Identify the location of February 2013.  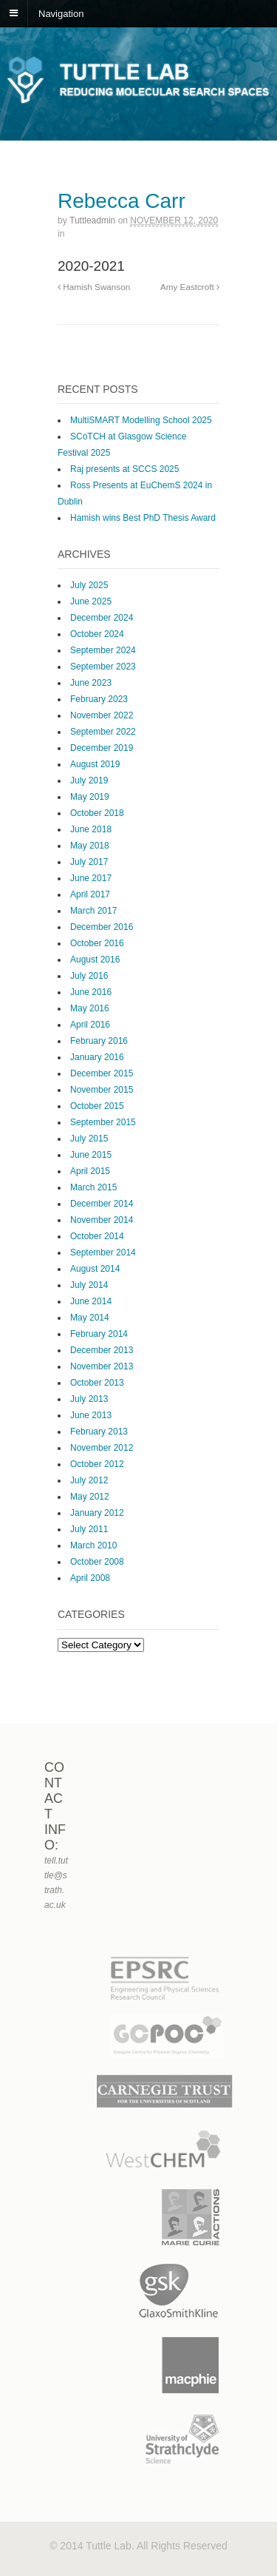
(99, 1431).